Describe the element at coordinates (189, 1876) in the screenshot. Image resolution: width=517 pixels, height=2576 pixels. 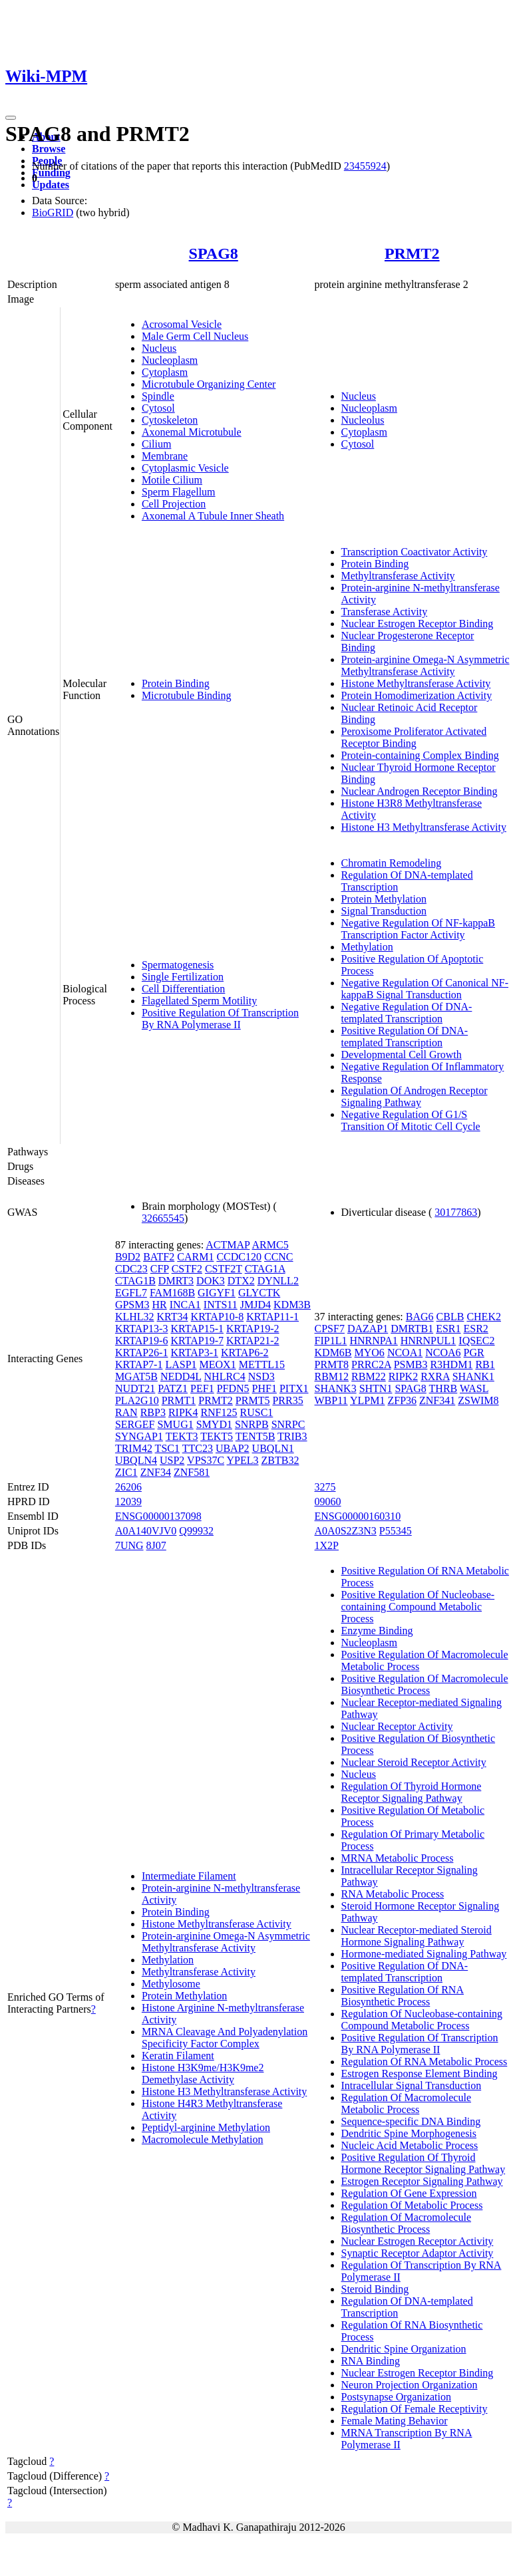
I see `Intermediate Filament` at that location.